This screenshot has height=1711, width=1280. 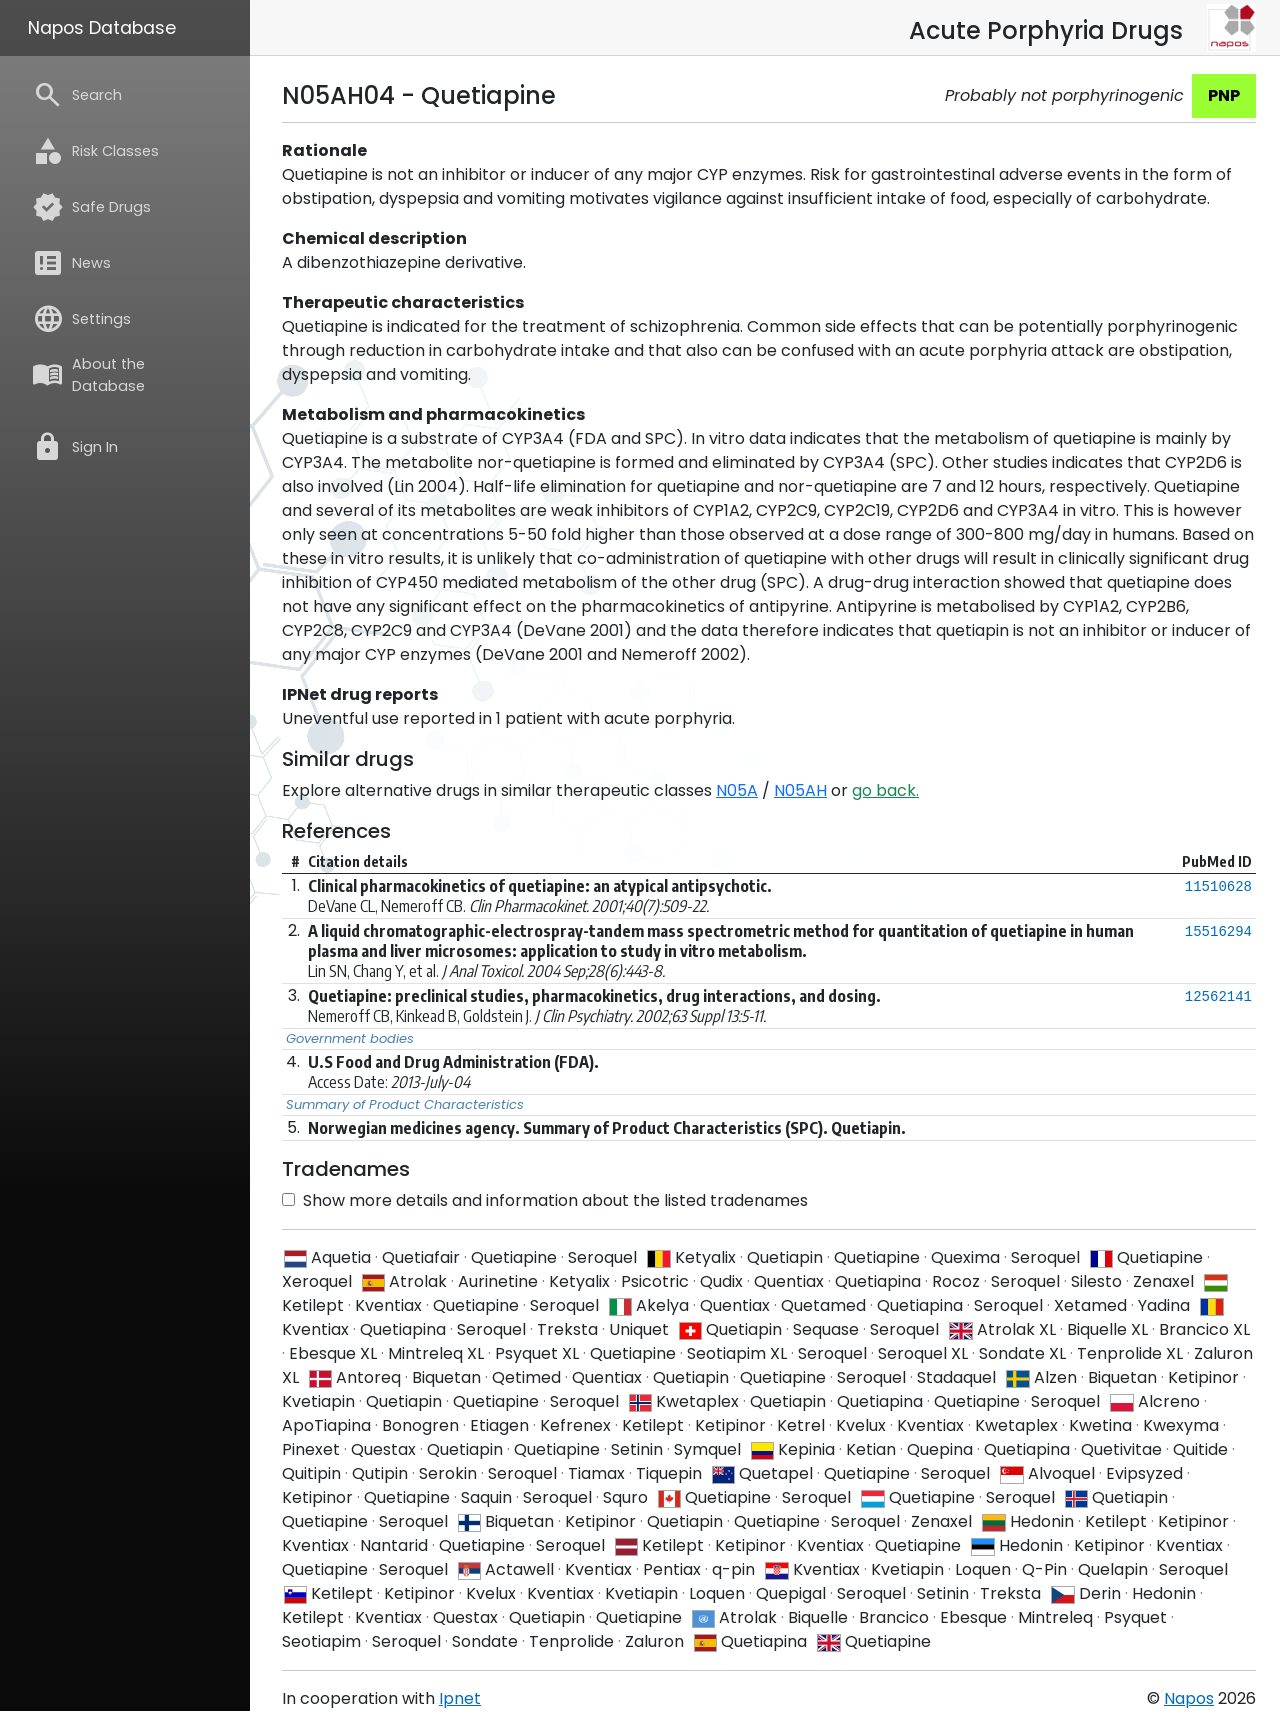 What do you see at coordinates (1218, 997) in the screenshot?
I see `12562141` at bounding box center [1218, 997].